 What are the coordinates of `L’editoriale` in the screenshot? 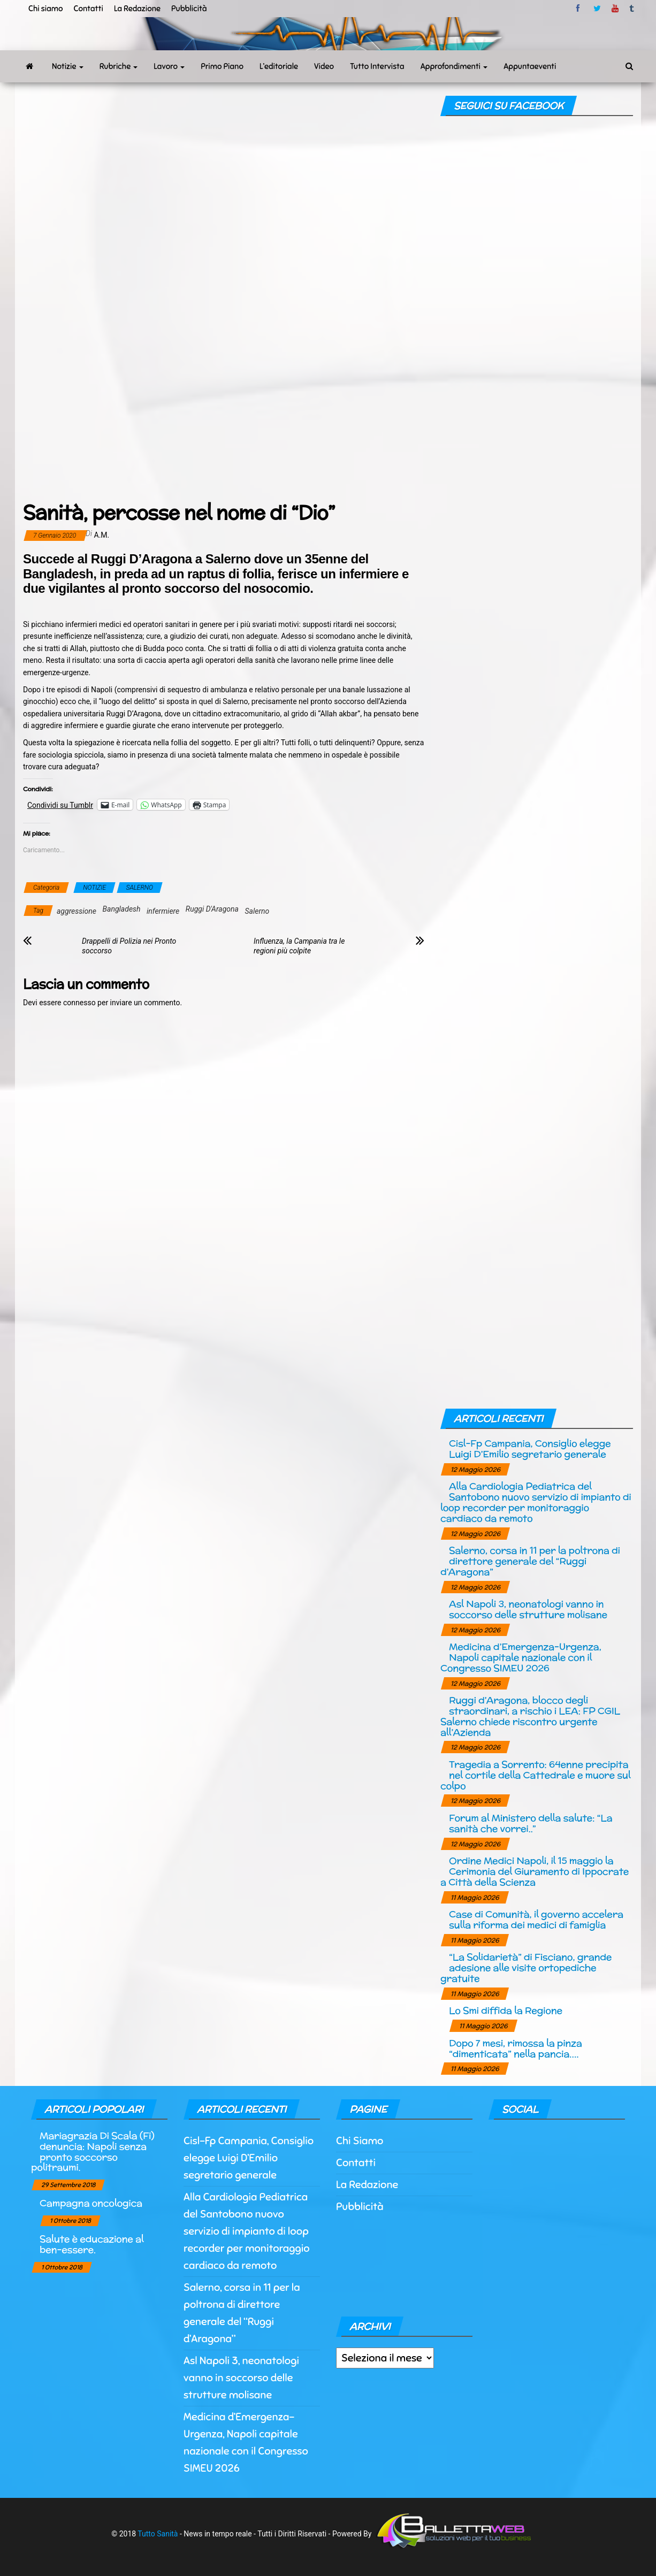 It's located at (279, 66).